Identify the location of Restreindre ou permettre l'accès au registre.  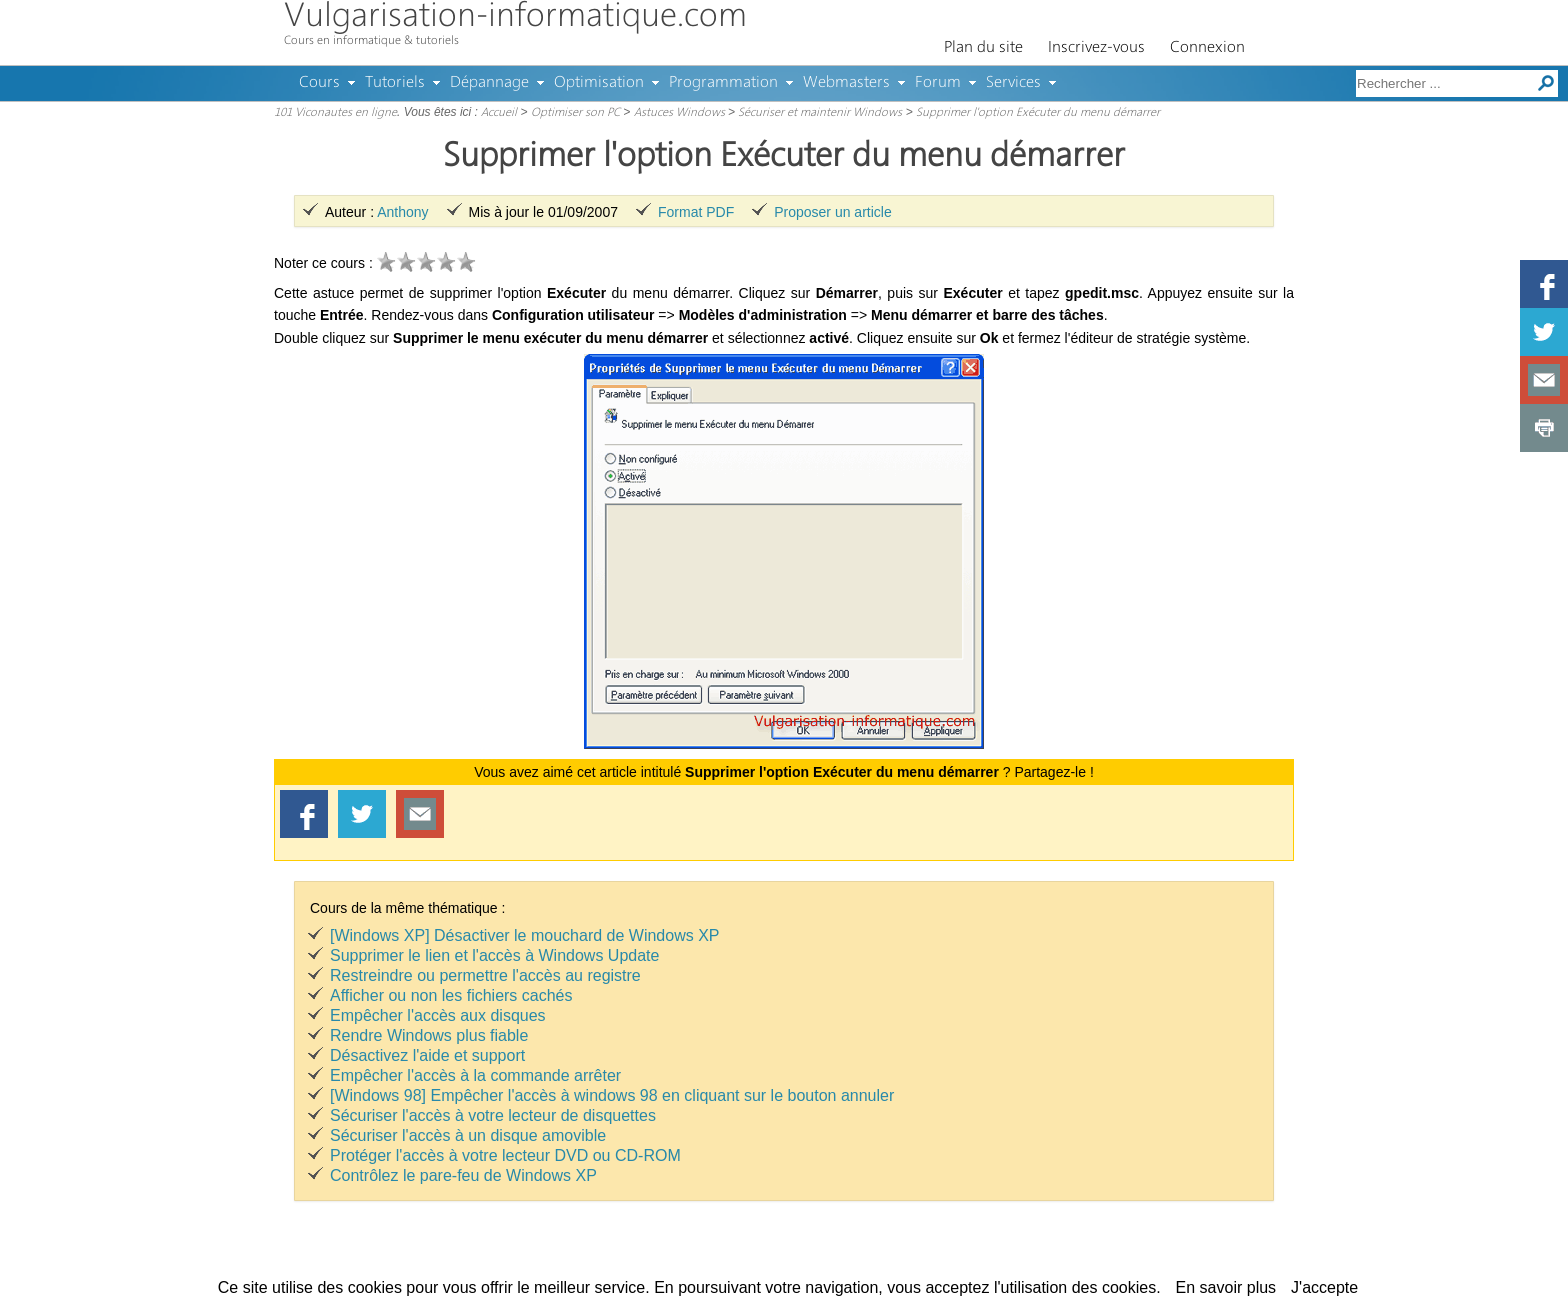
(485, 975).